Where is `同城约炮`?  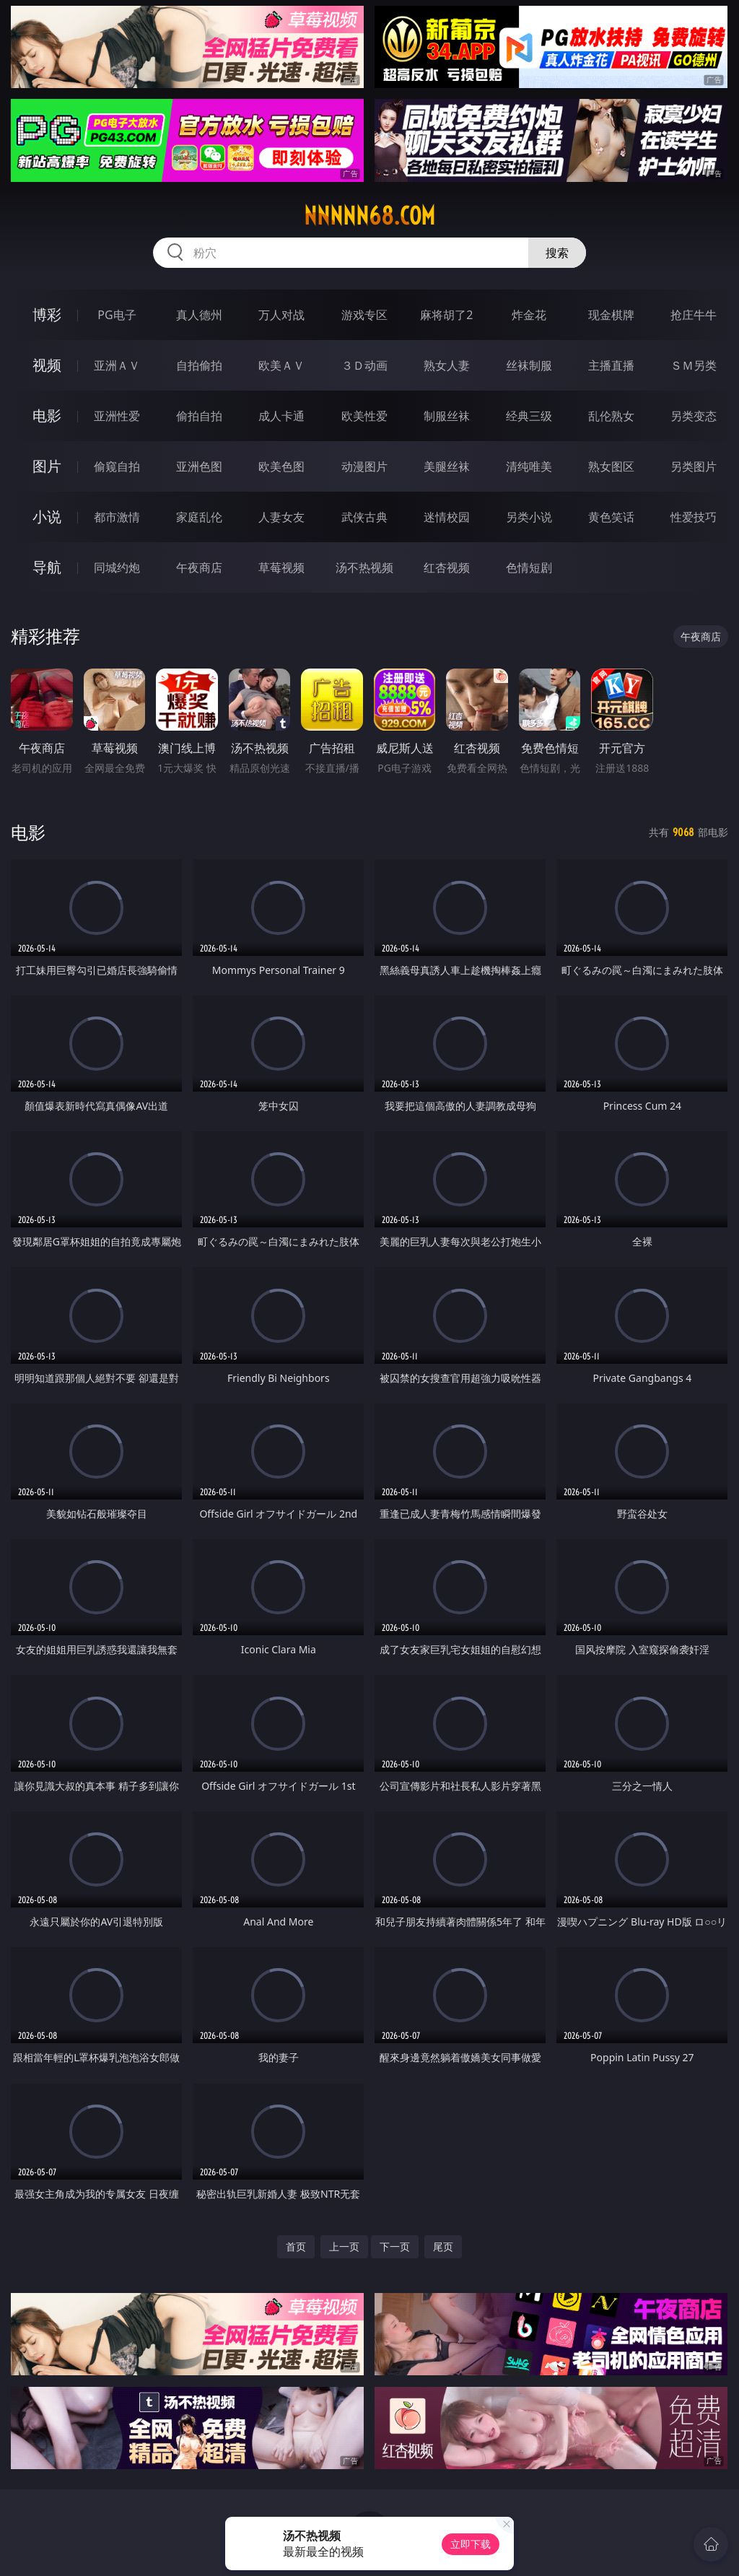 同城约炮 is located at coordinates (117, 567).